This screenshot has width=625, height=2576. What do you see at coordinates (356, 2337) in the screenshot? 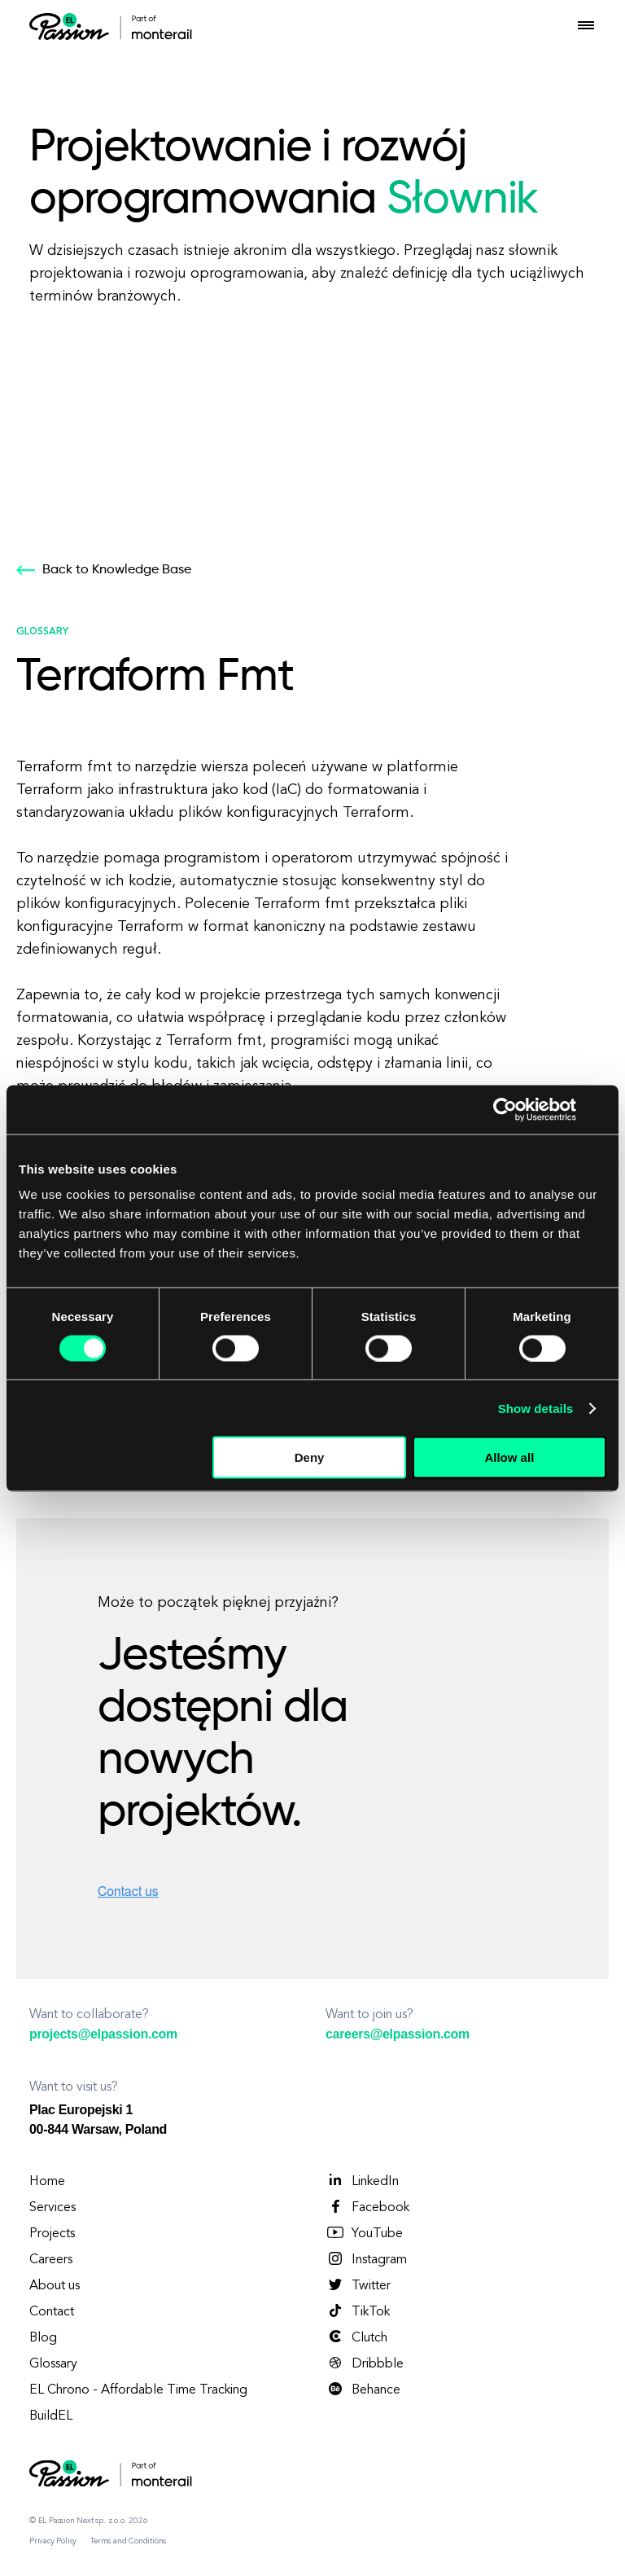
I see `Clutch` at bounding box center [356, 2337].